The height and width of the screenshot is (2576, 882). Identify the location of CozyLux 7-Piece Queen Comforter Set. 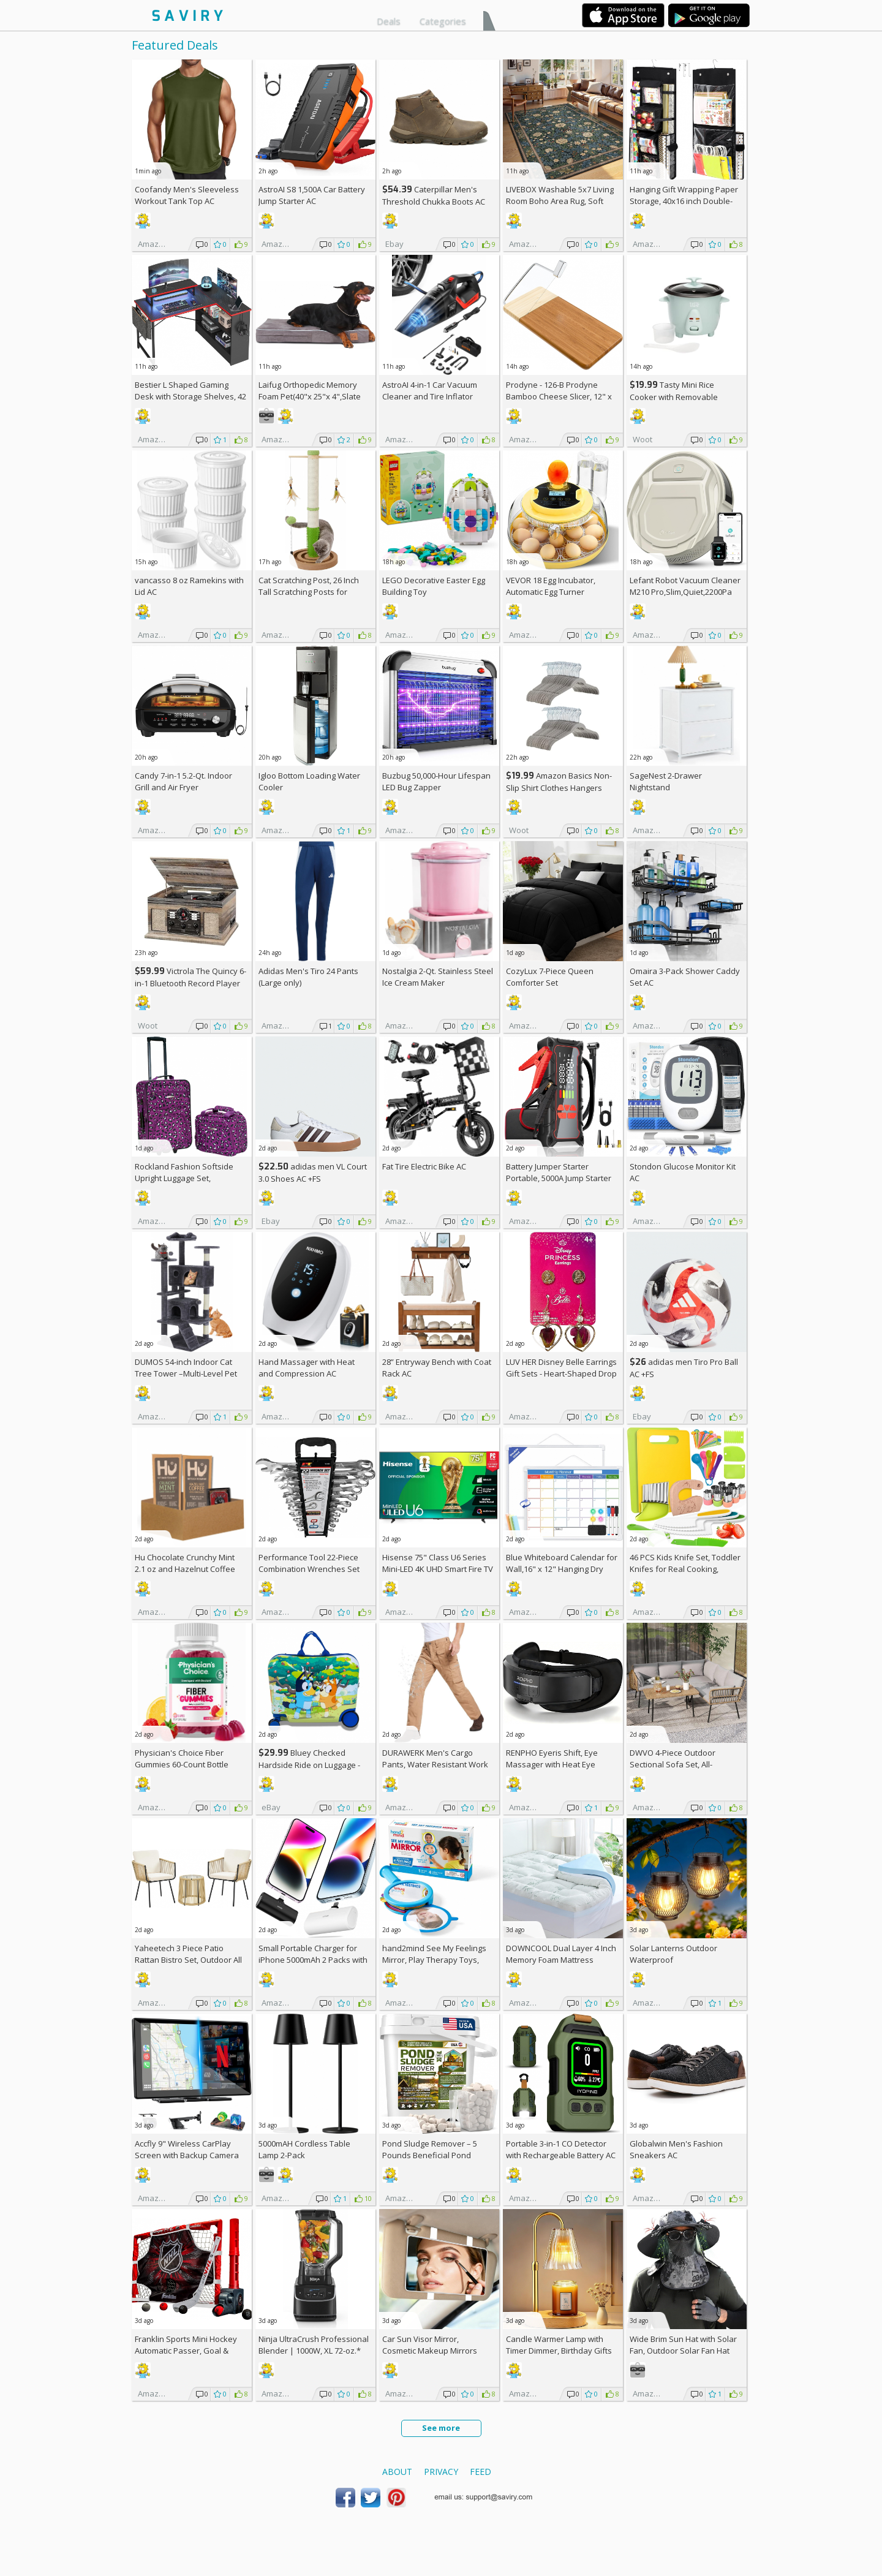
(550, 976).